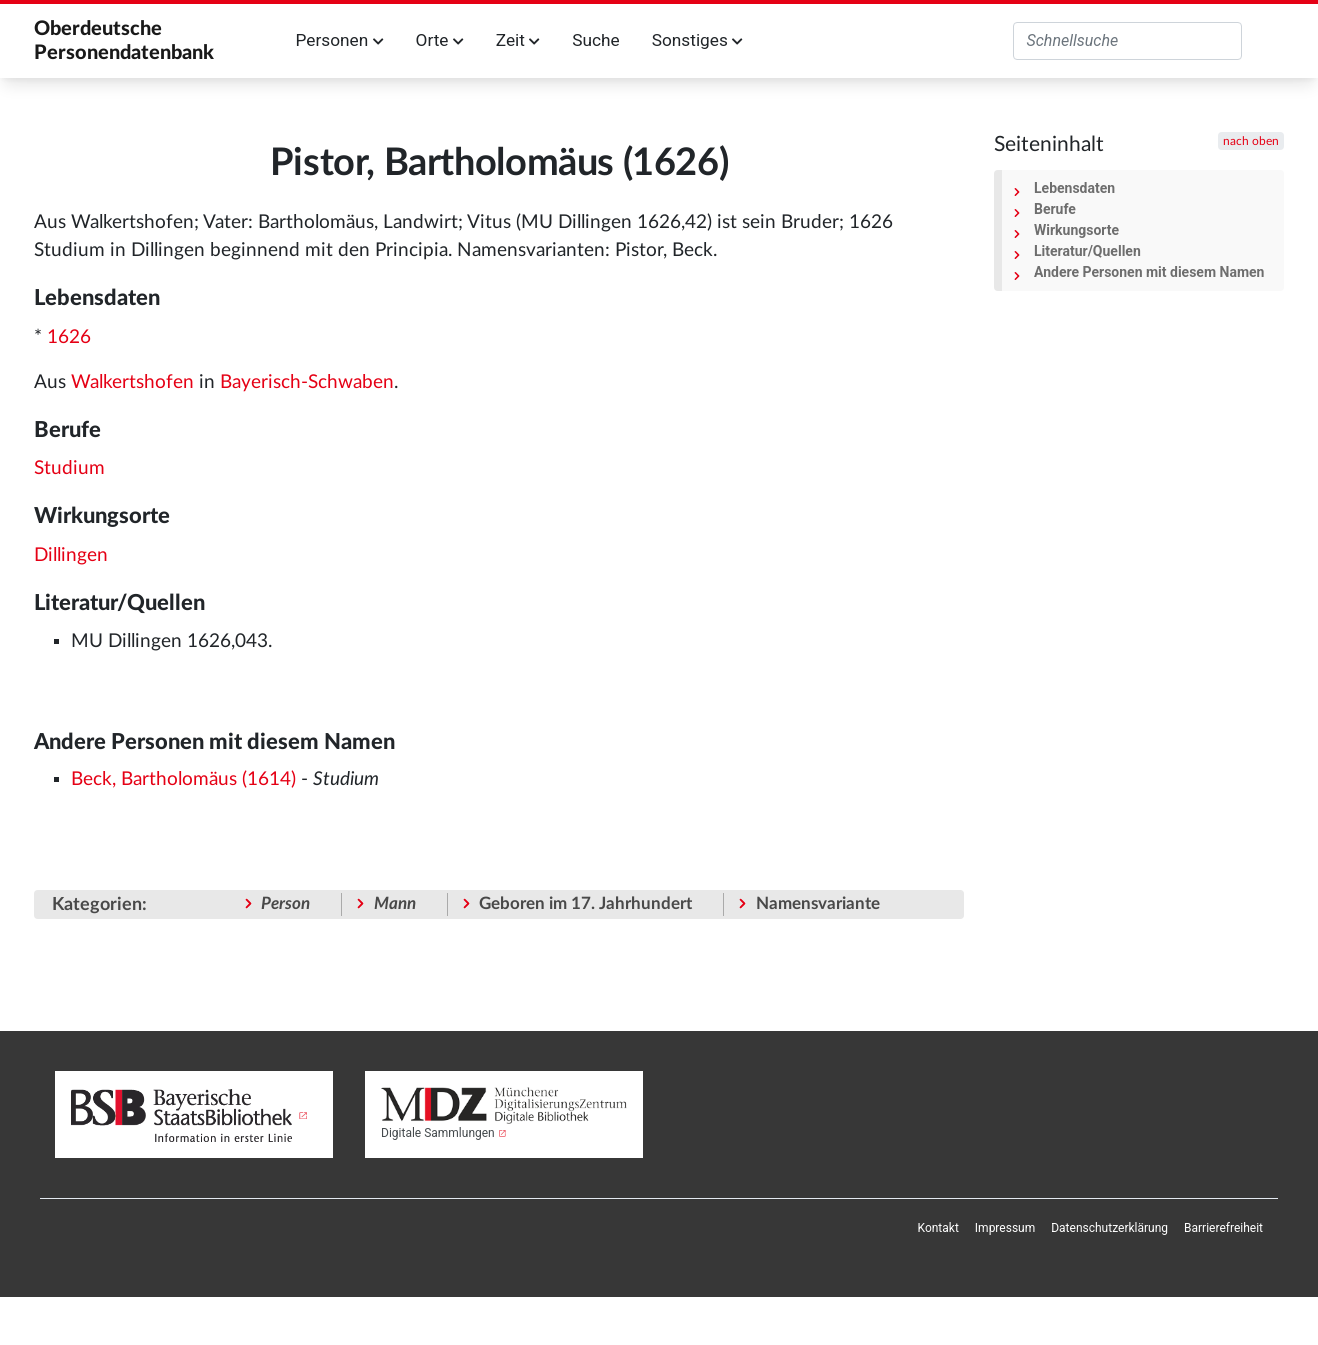  Describe the element at coordinates (1127, 41) in the screenshot. I see `[Oberdeutsche Personendatenbank durchsuchen]` at that location.